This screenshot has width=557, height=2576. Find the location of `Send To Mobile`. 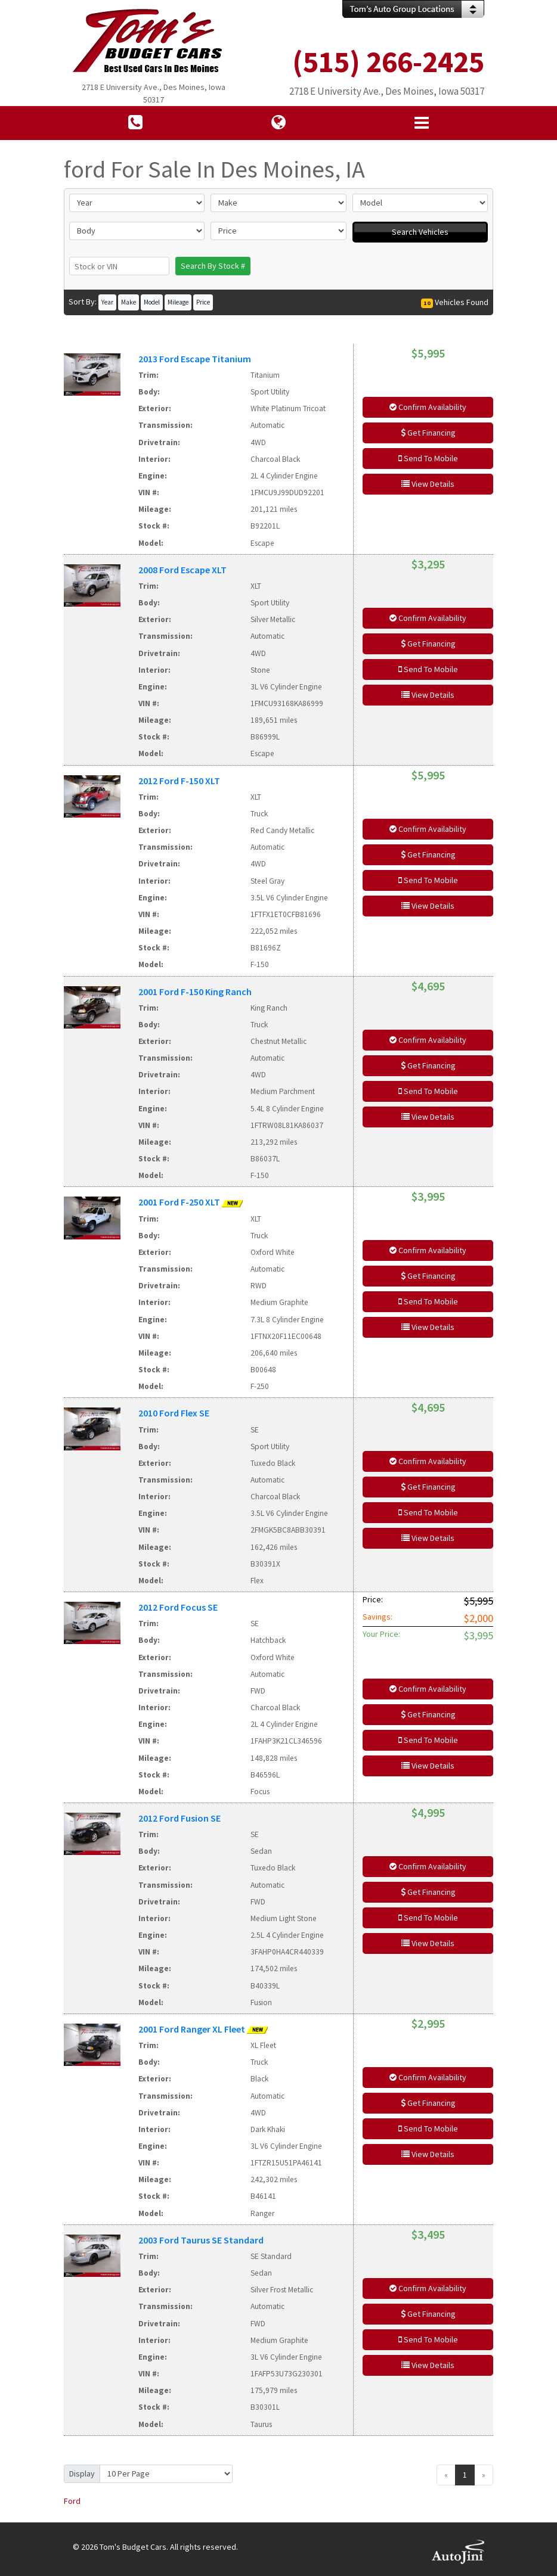

Send To Mobile is located at coordinates (428, 458).